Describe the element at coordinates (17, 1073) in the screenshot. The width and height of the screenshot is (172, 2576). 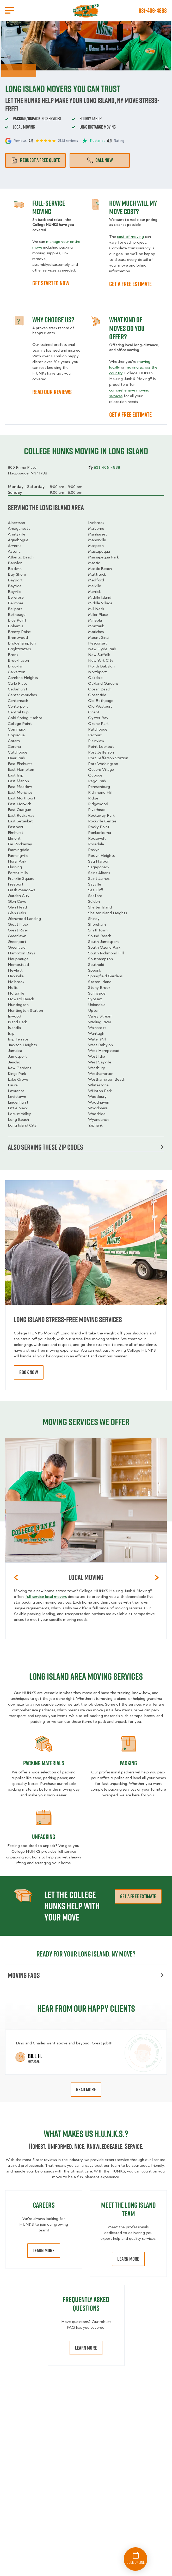
I see `Kings Park` at that location.